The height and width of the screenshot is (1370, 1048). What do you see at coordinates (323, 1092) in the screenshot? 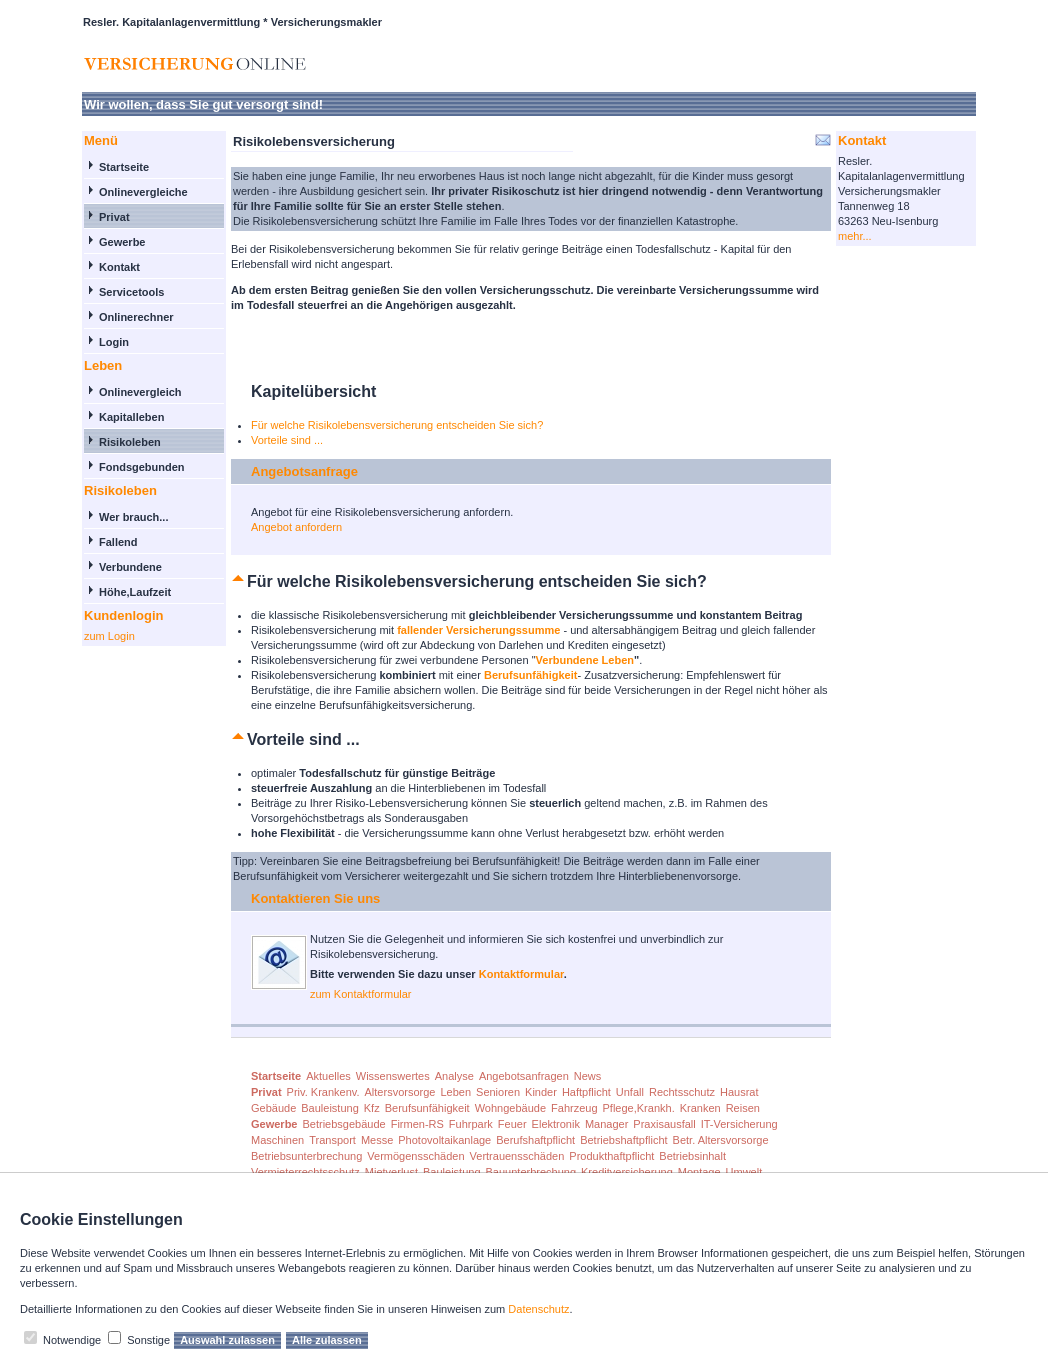
I see `Priv. Krankenv.` at bounding box center [323, 1092].